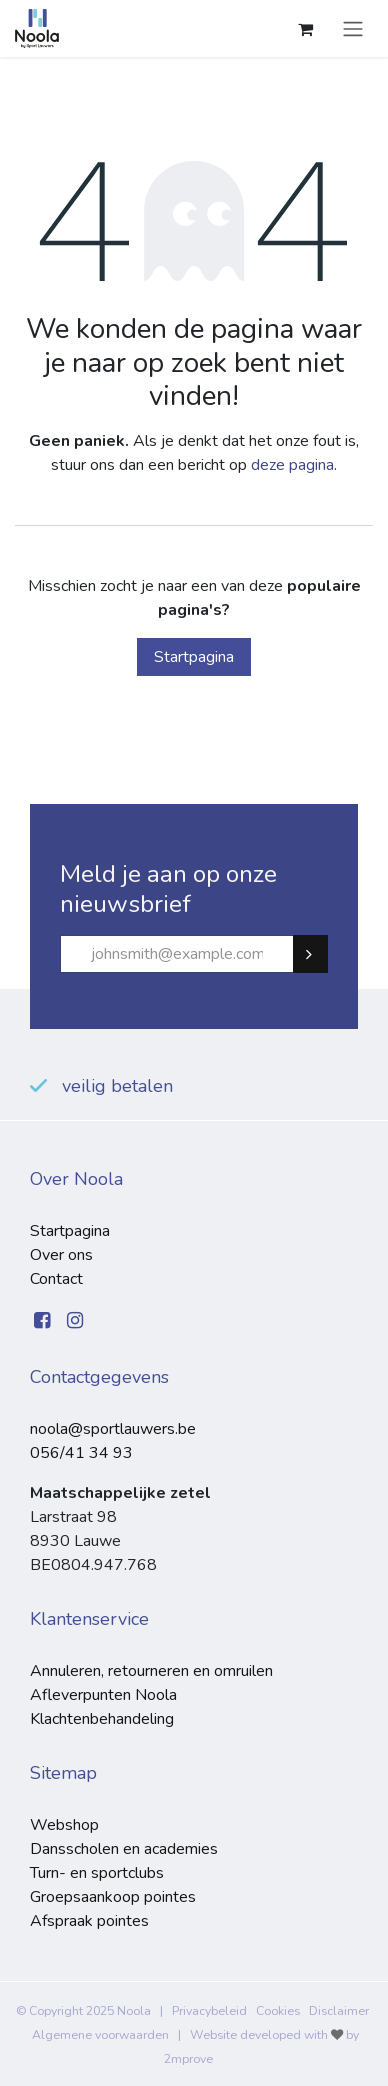 The width and height of the screenshot is (388, 2086). Describe the element at coordinates (103, 1695) in the screenshot. I see `Afleverpunten Noola` at that location.